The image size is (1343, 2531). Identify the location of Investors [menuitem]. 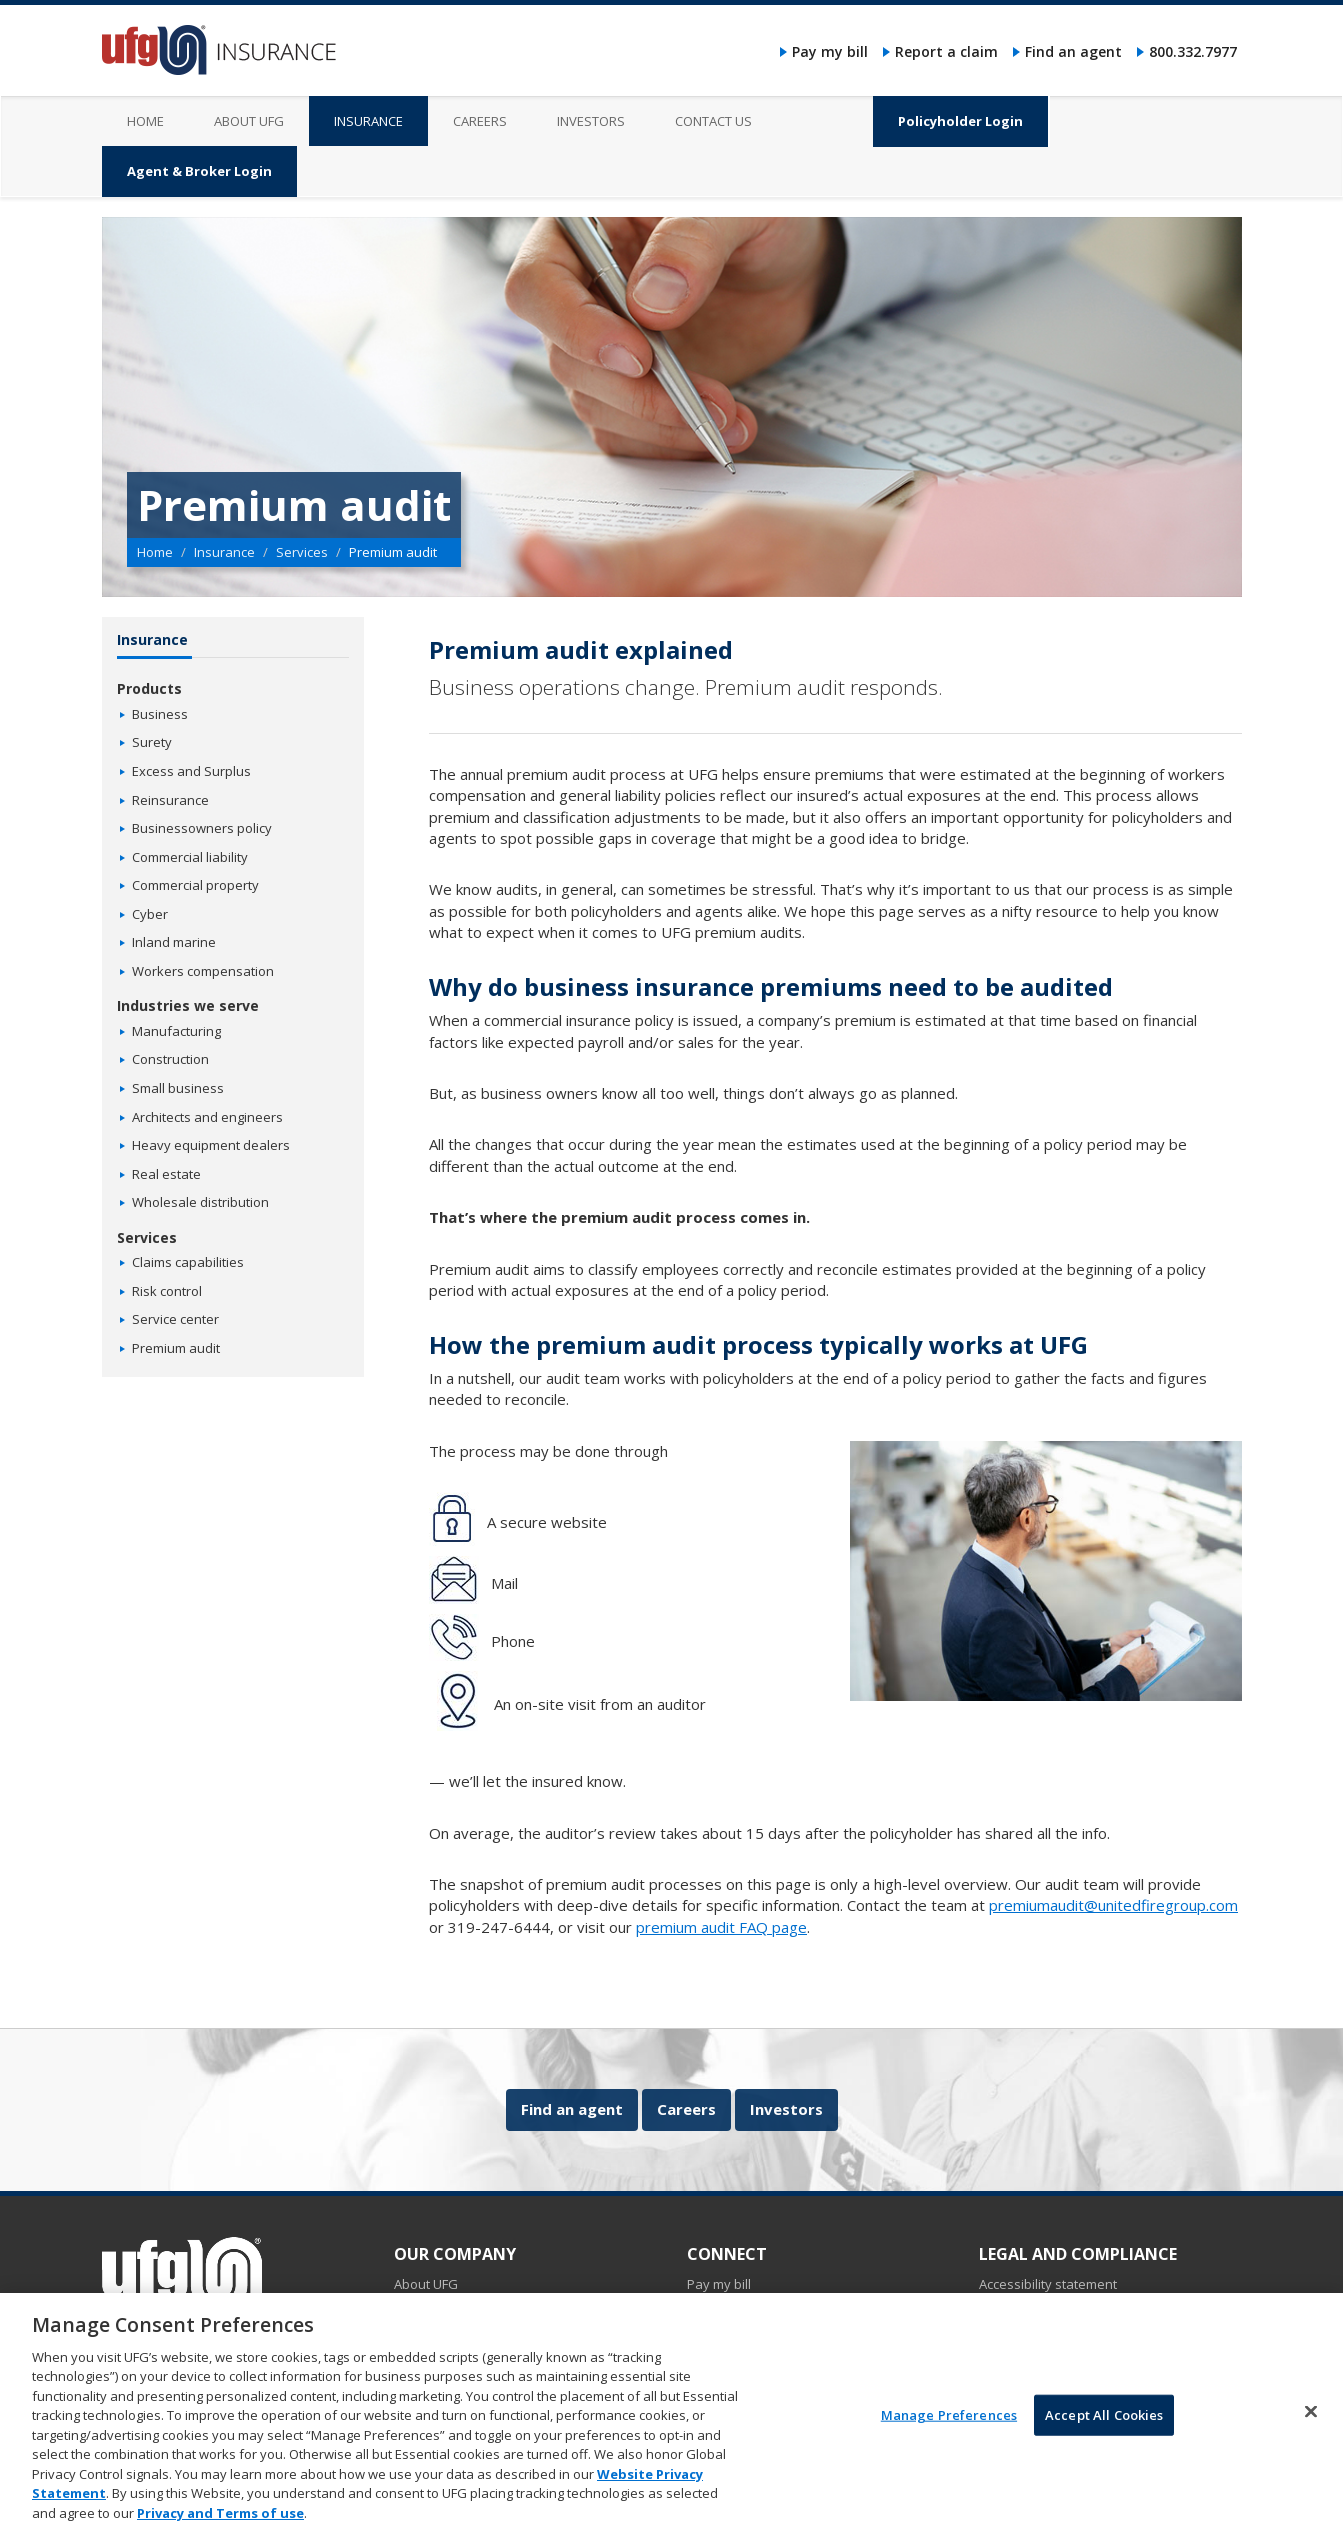
(591, 121).